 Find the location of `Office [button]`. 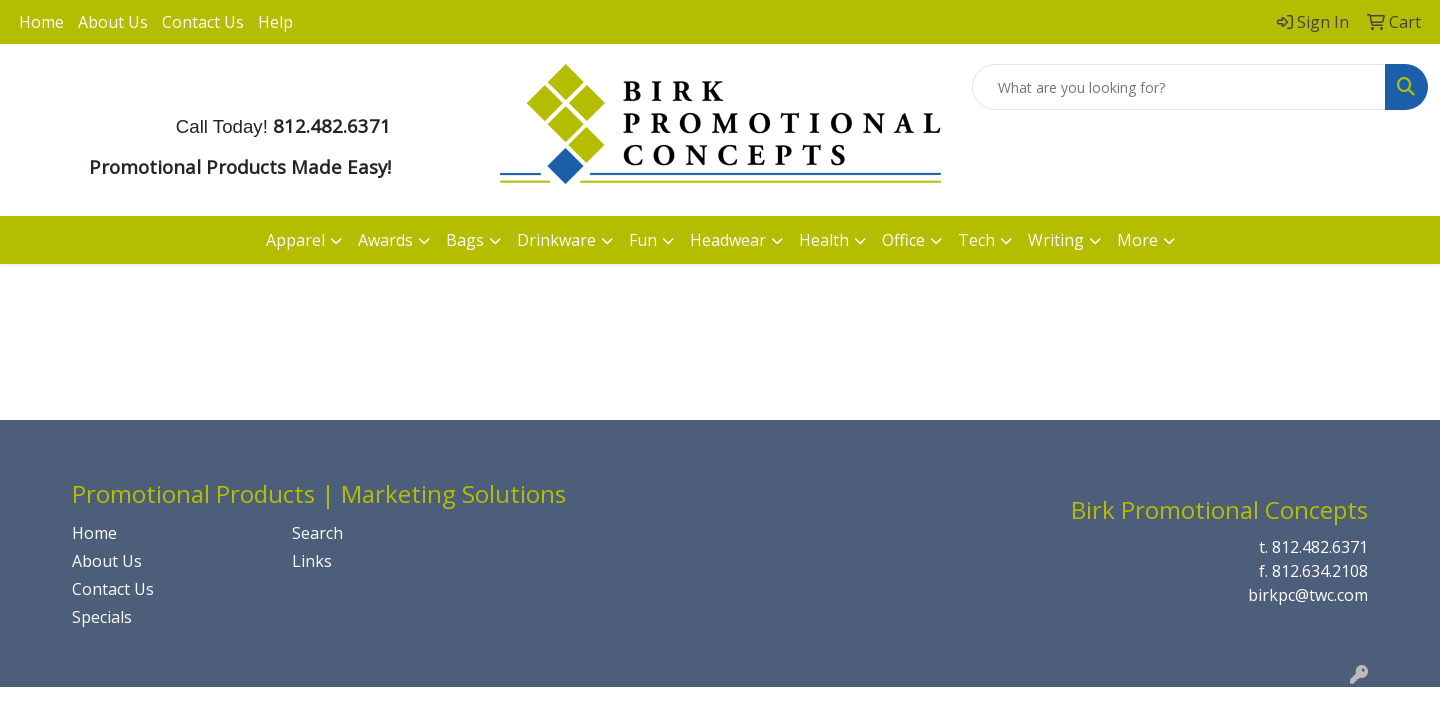

Office [button] is located at coordinates (903, 240).